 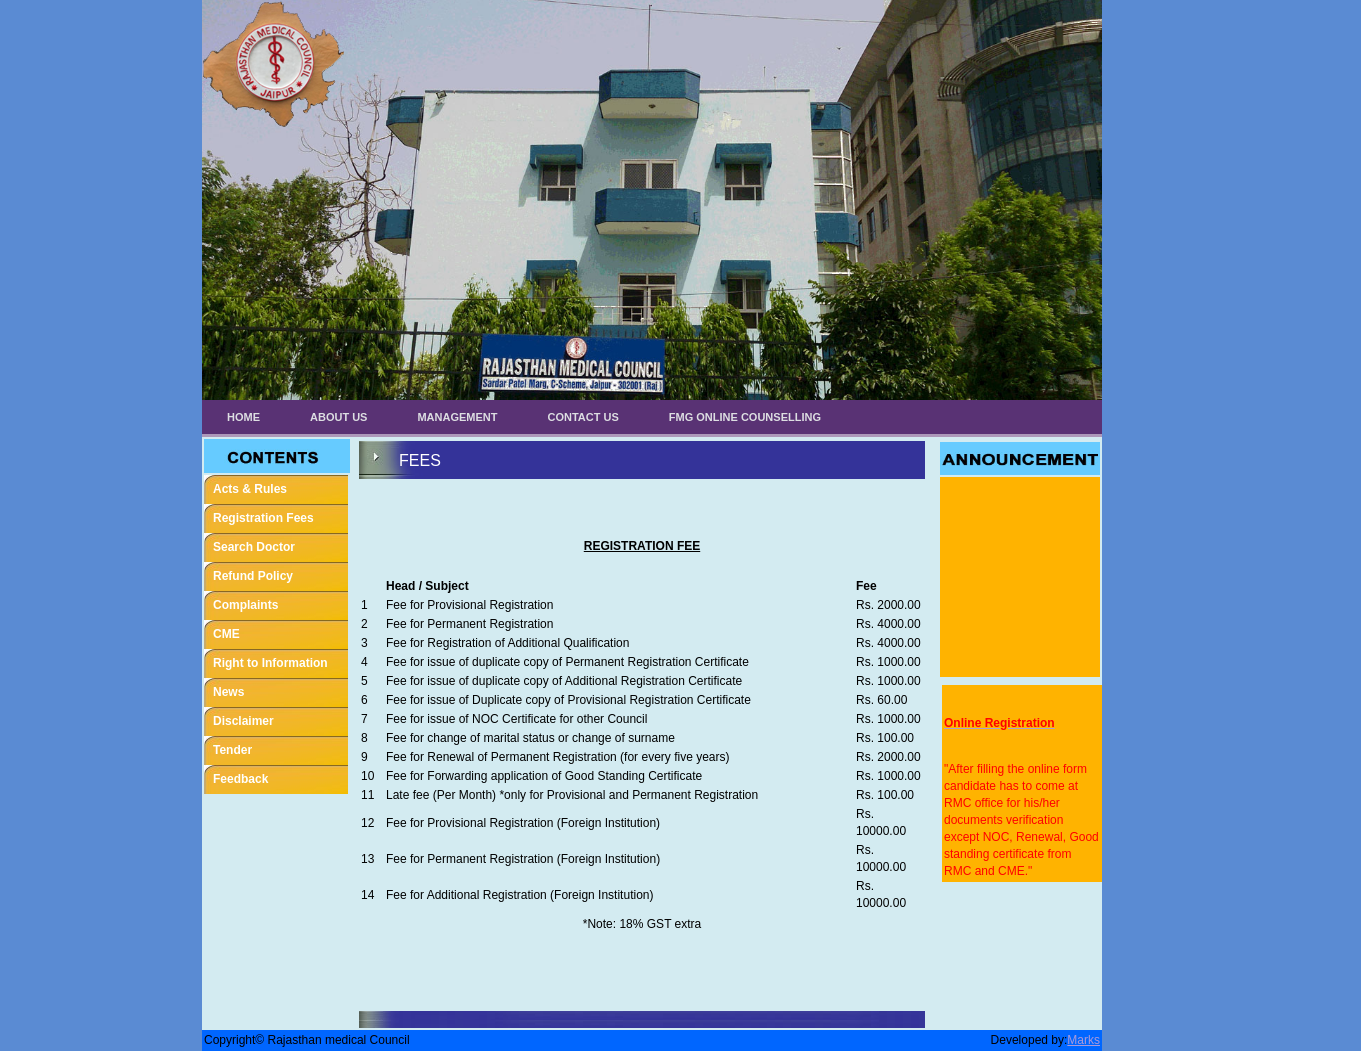 What do you see at coordinates (253, 576) in the screenshot?
I see `Refund Policy` at bounding box center [253, 576].